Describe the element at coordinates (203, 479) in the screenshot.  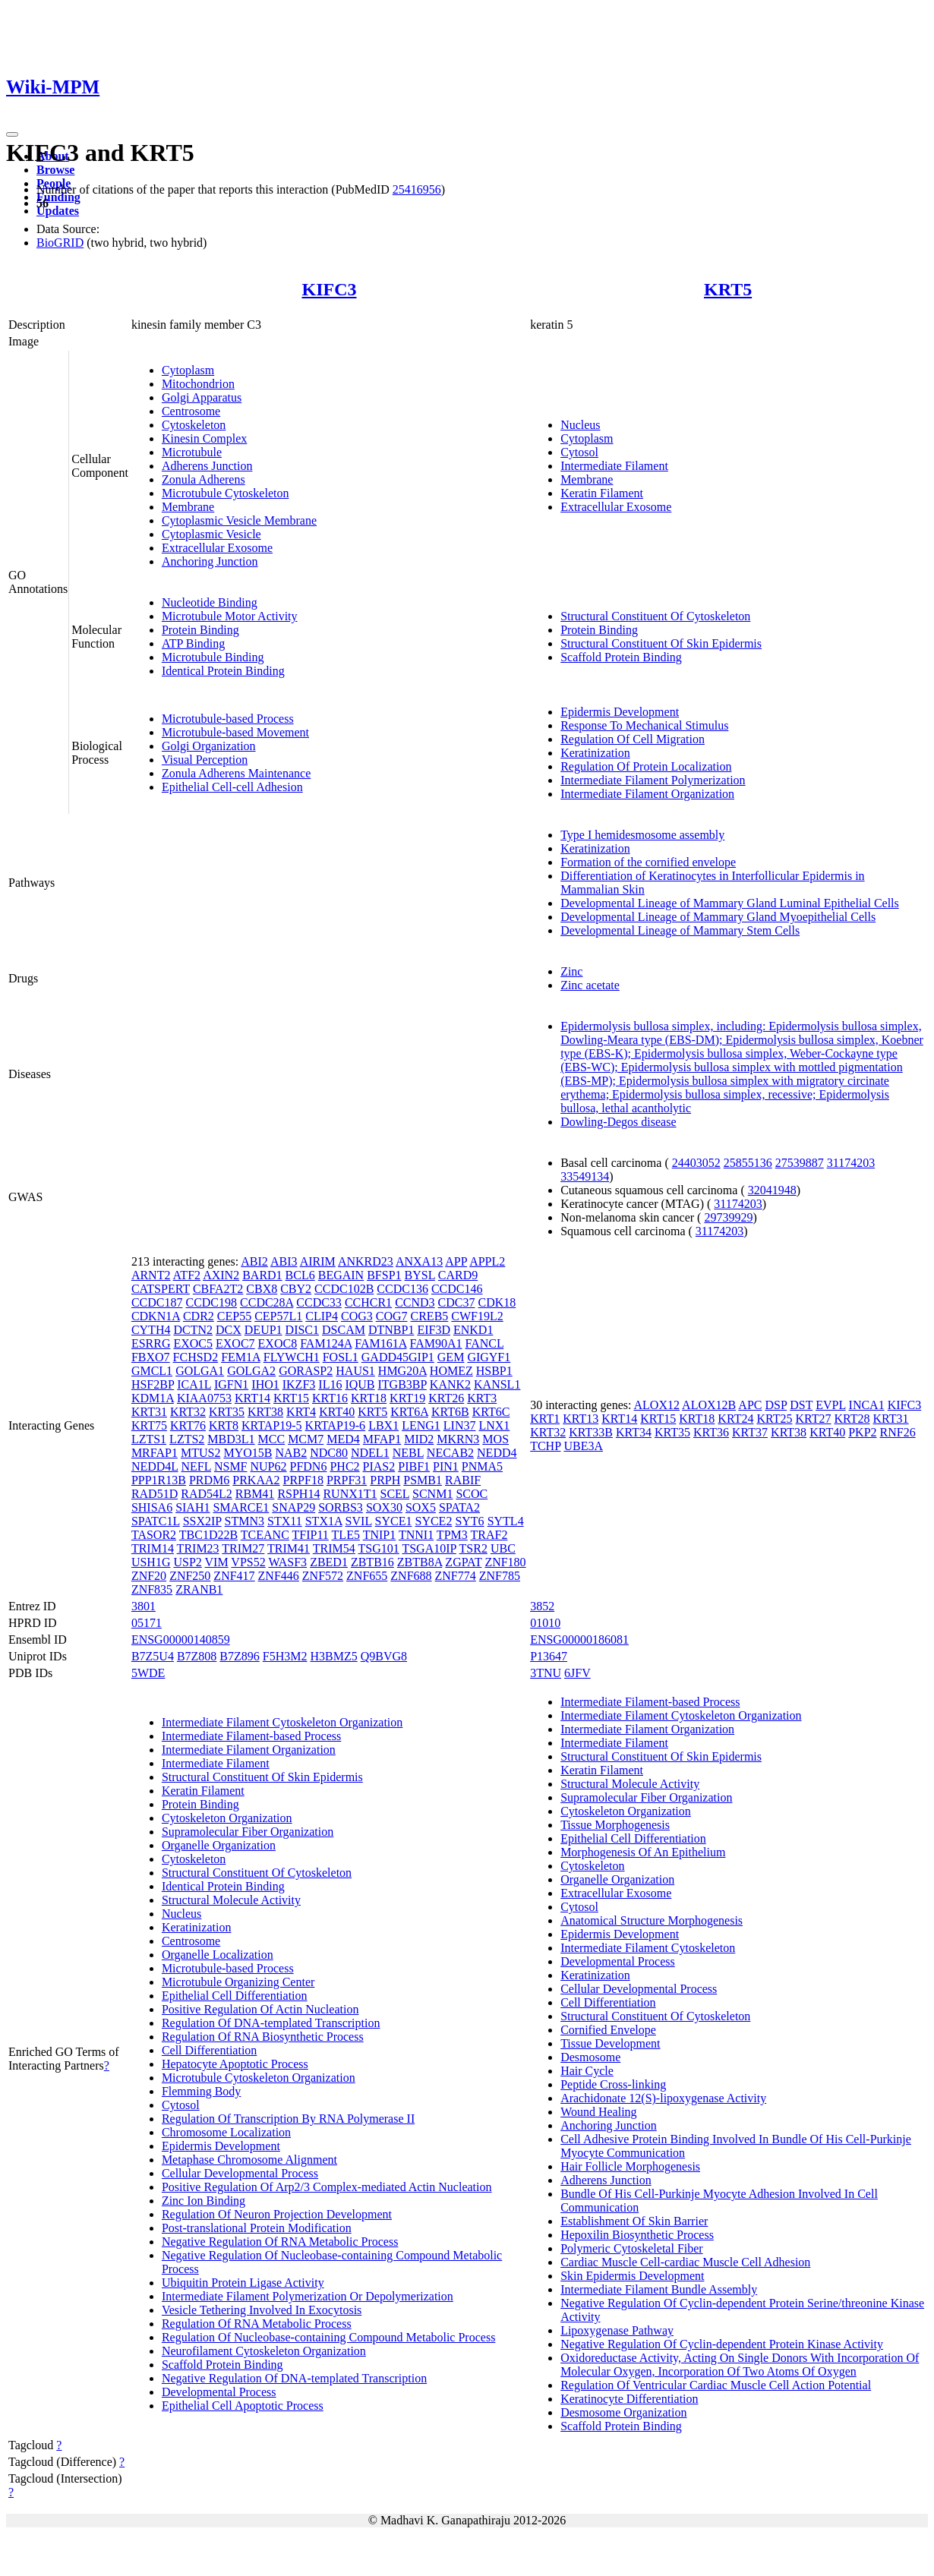
I see `Zonula Adherens` at that location.